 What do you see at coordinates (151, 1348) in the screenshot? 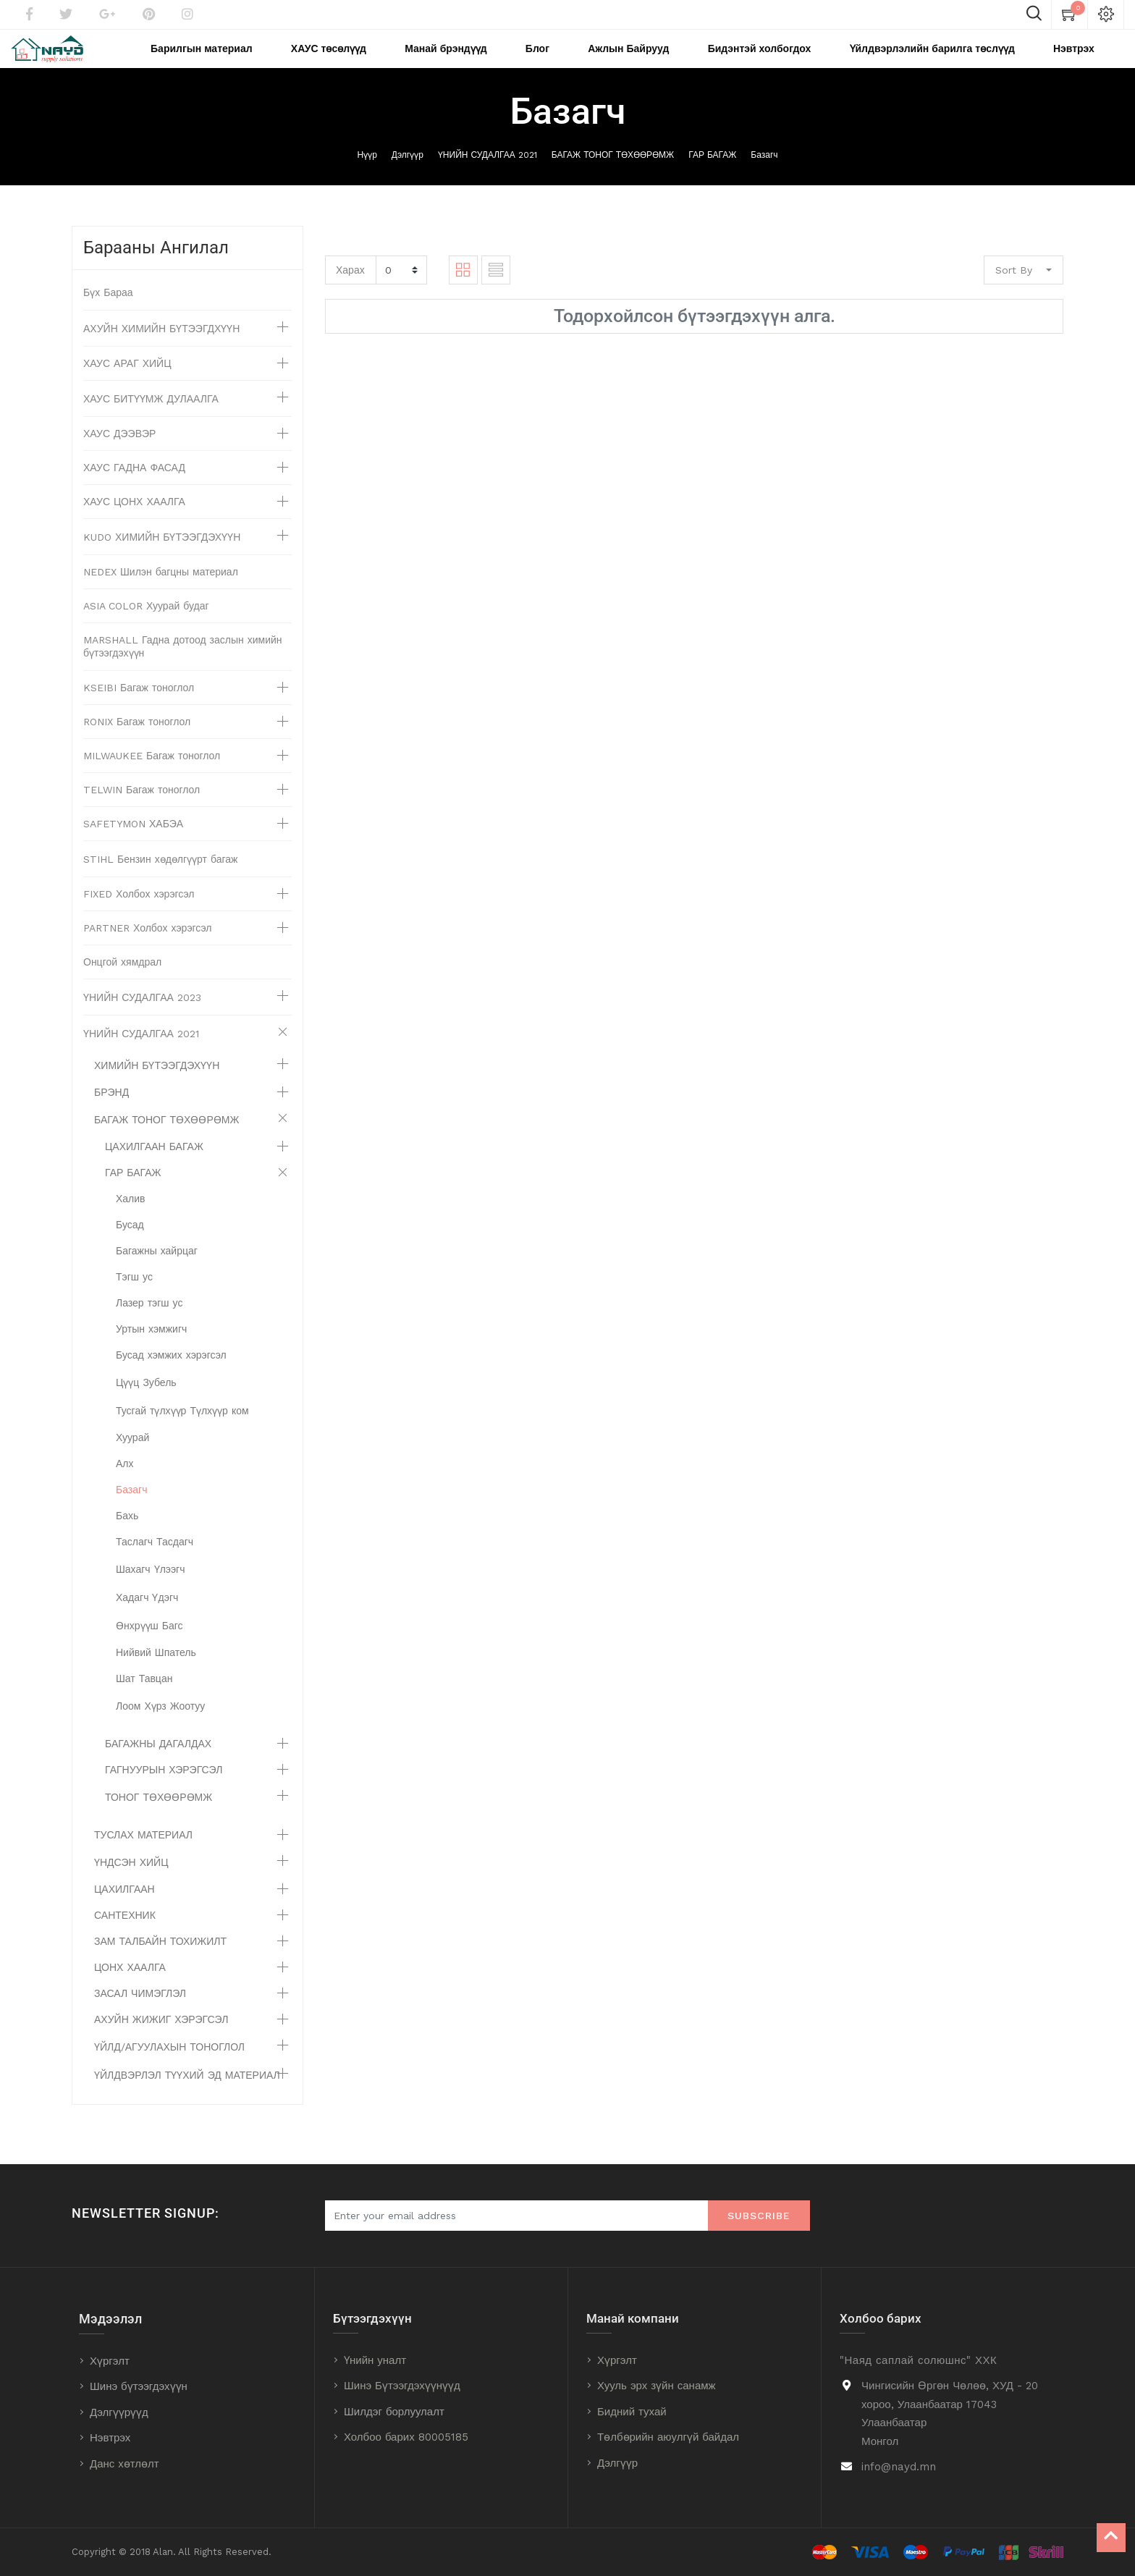
I see `Уртын хэмжигч` at bounding box center [151, 1348].